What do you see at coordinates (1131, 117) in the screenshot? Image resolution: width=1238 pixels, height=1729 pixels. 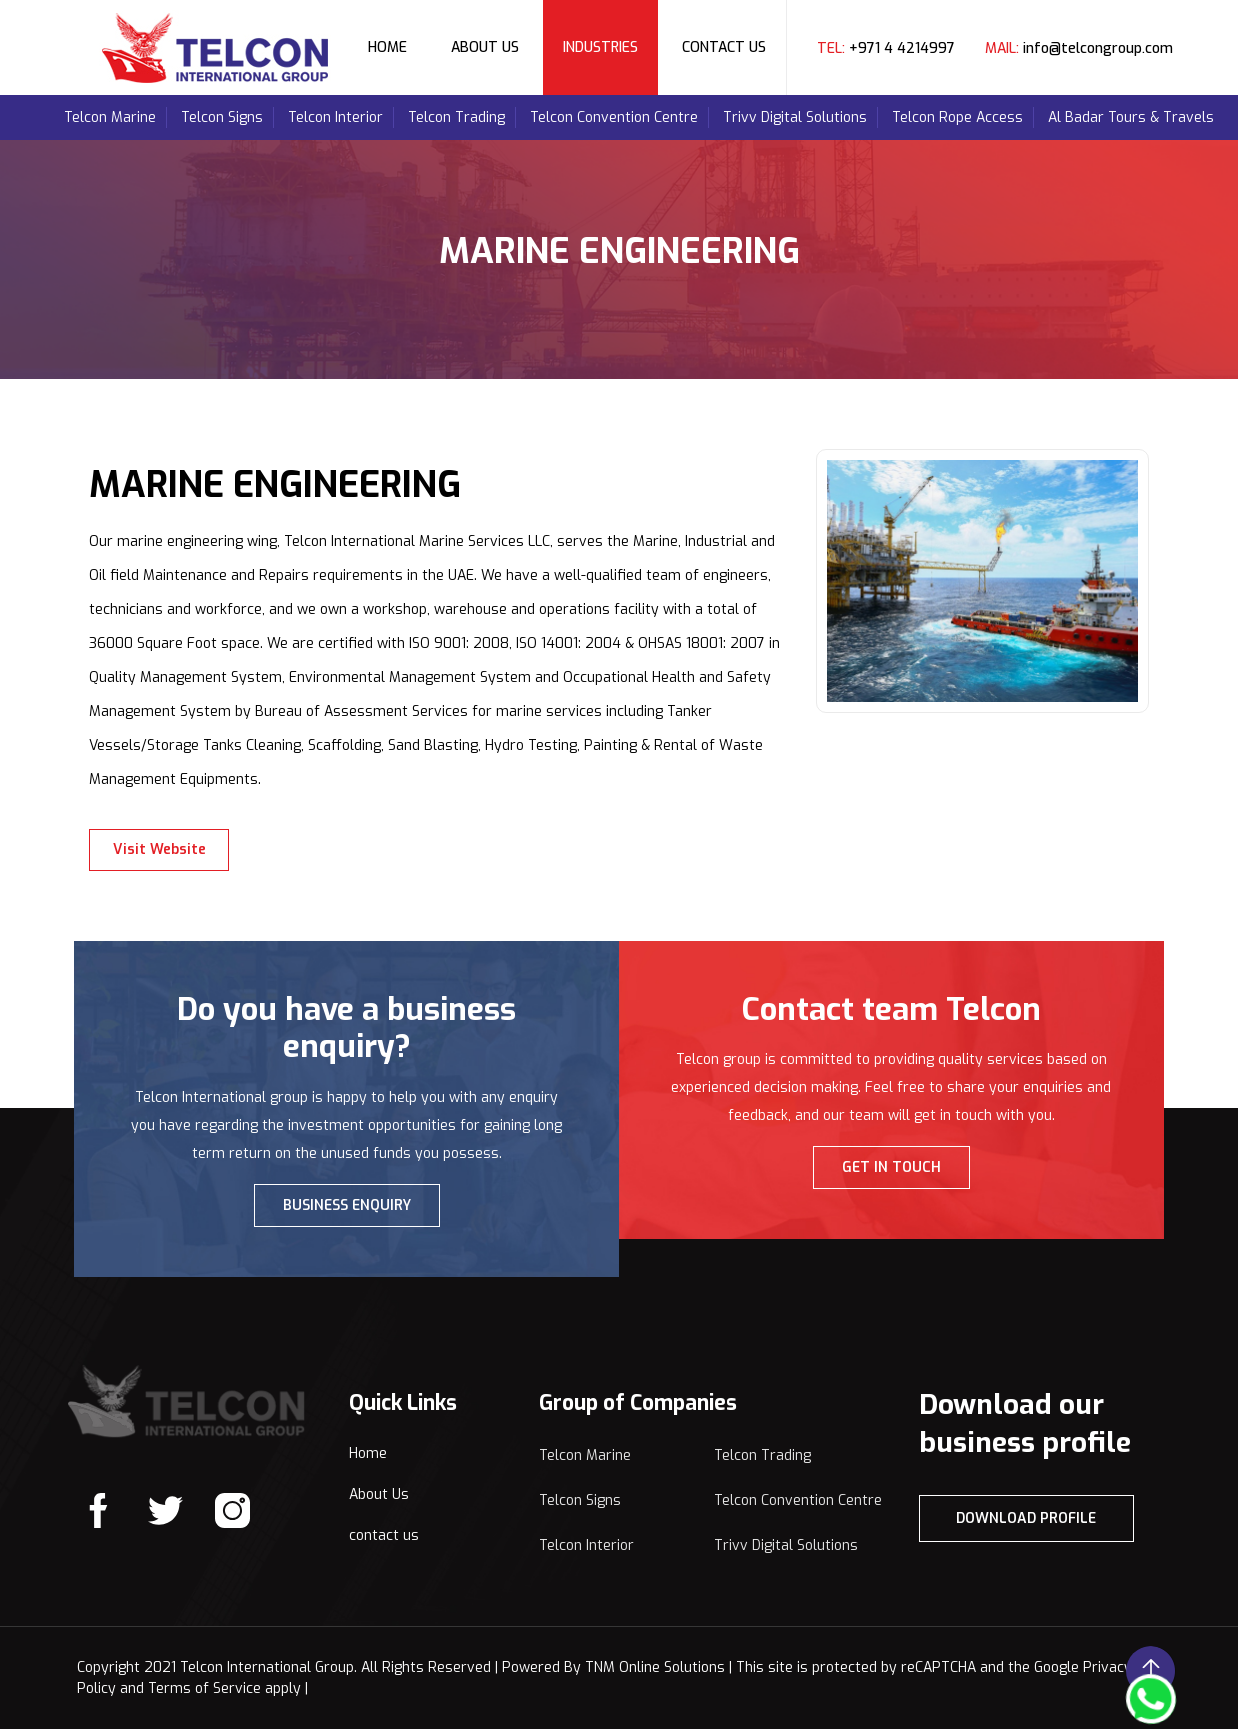 I see `Al Badar Tours & Travels` at bounding box center [1131, 117].